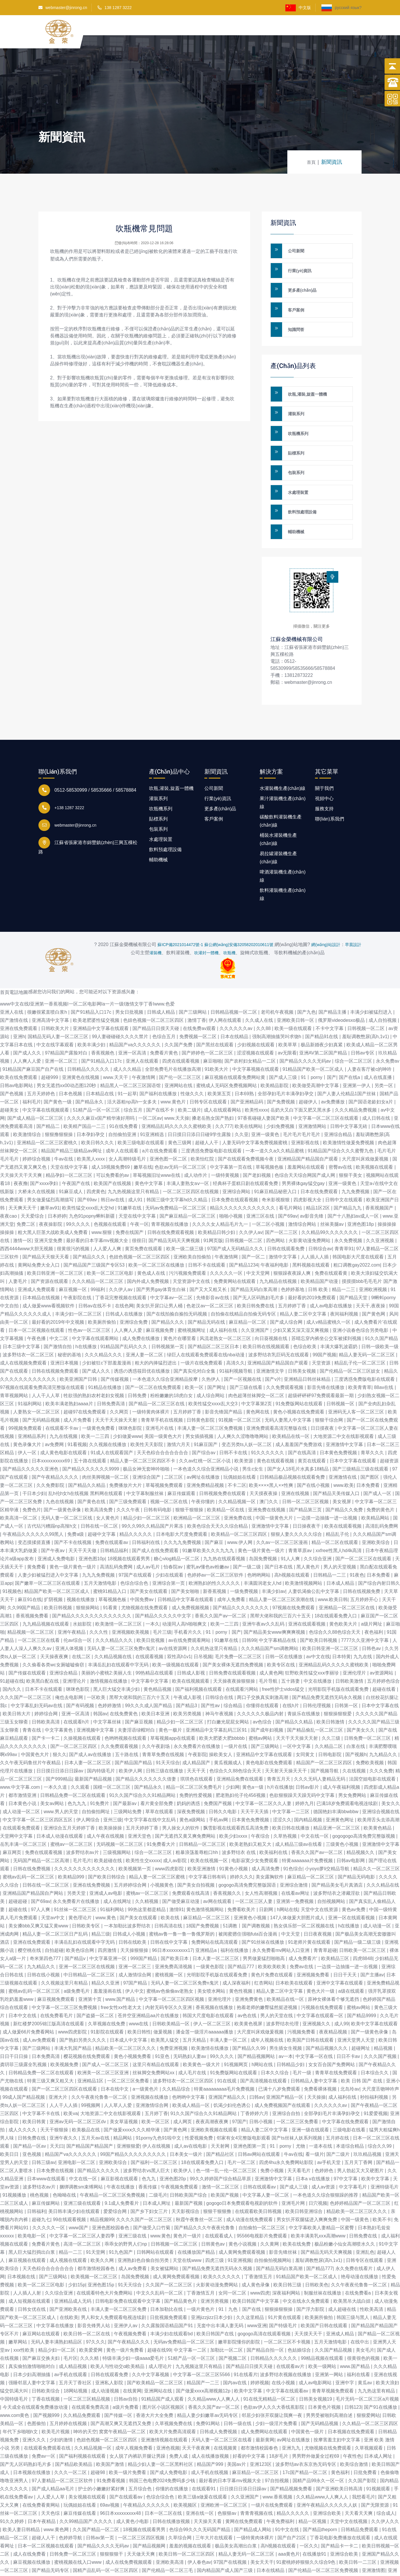  I want to click on 亚色视频, so click(32, 2114).